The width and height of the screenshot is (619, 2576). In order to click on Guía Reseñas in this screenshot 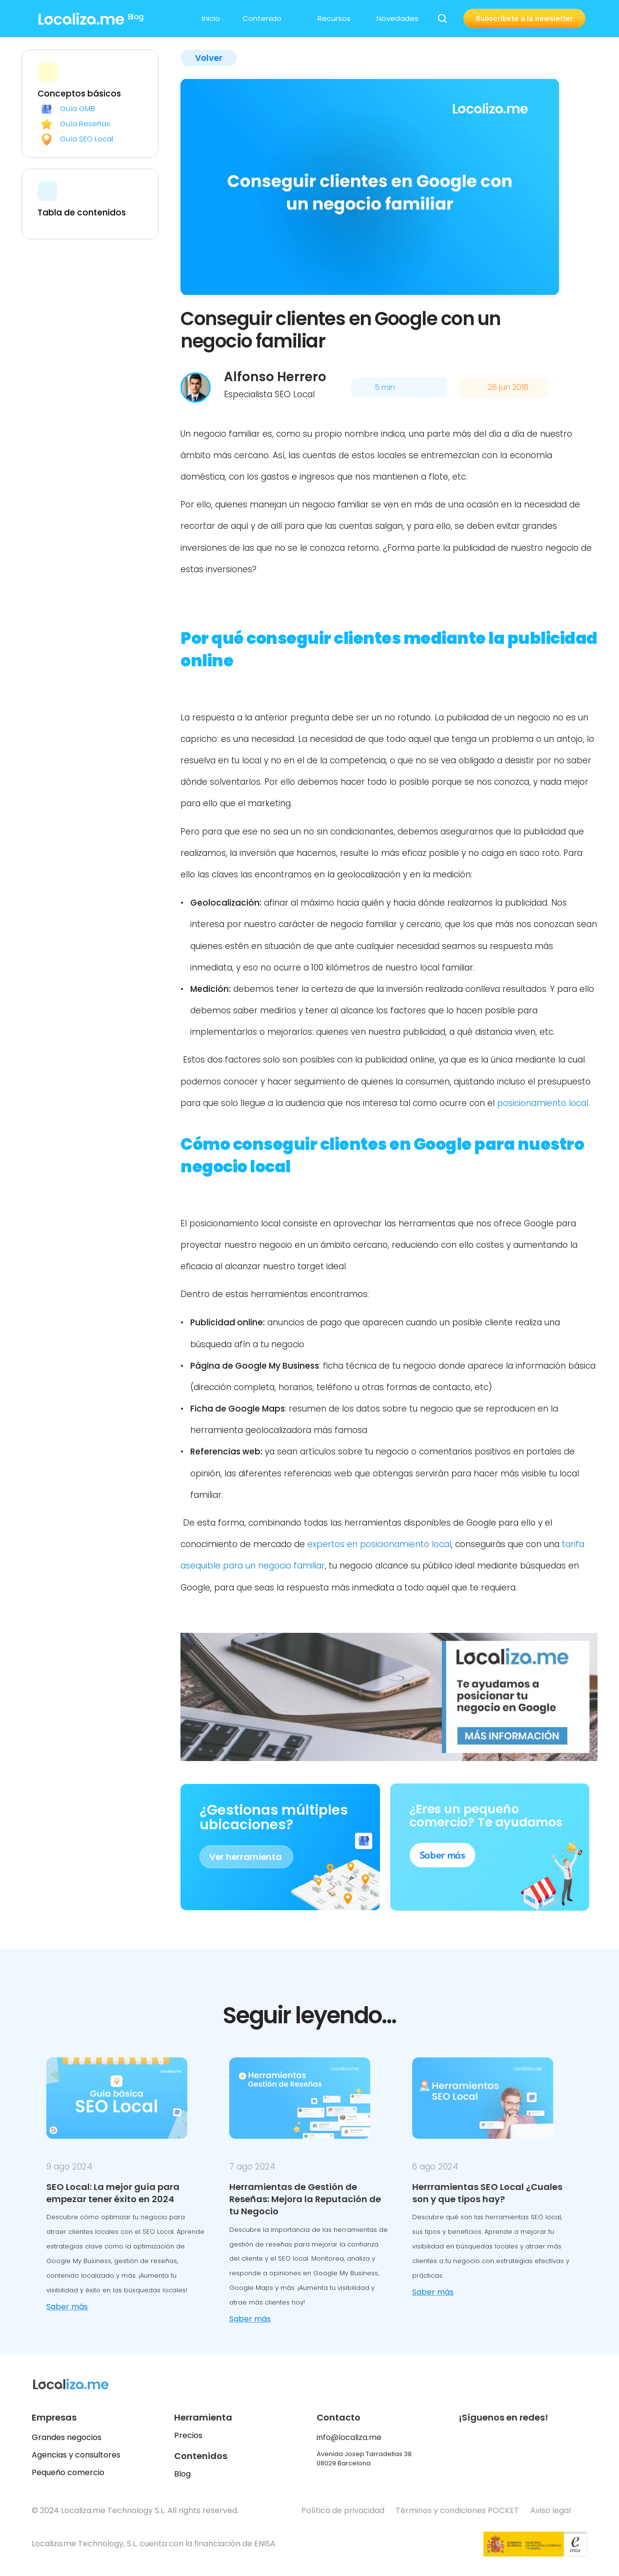, I will do `click(85, 123)`.